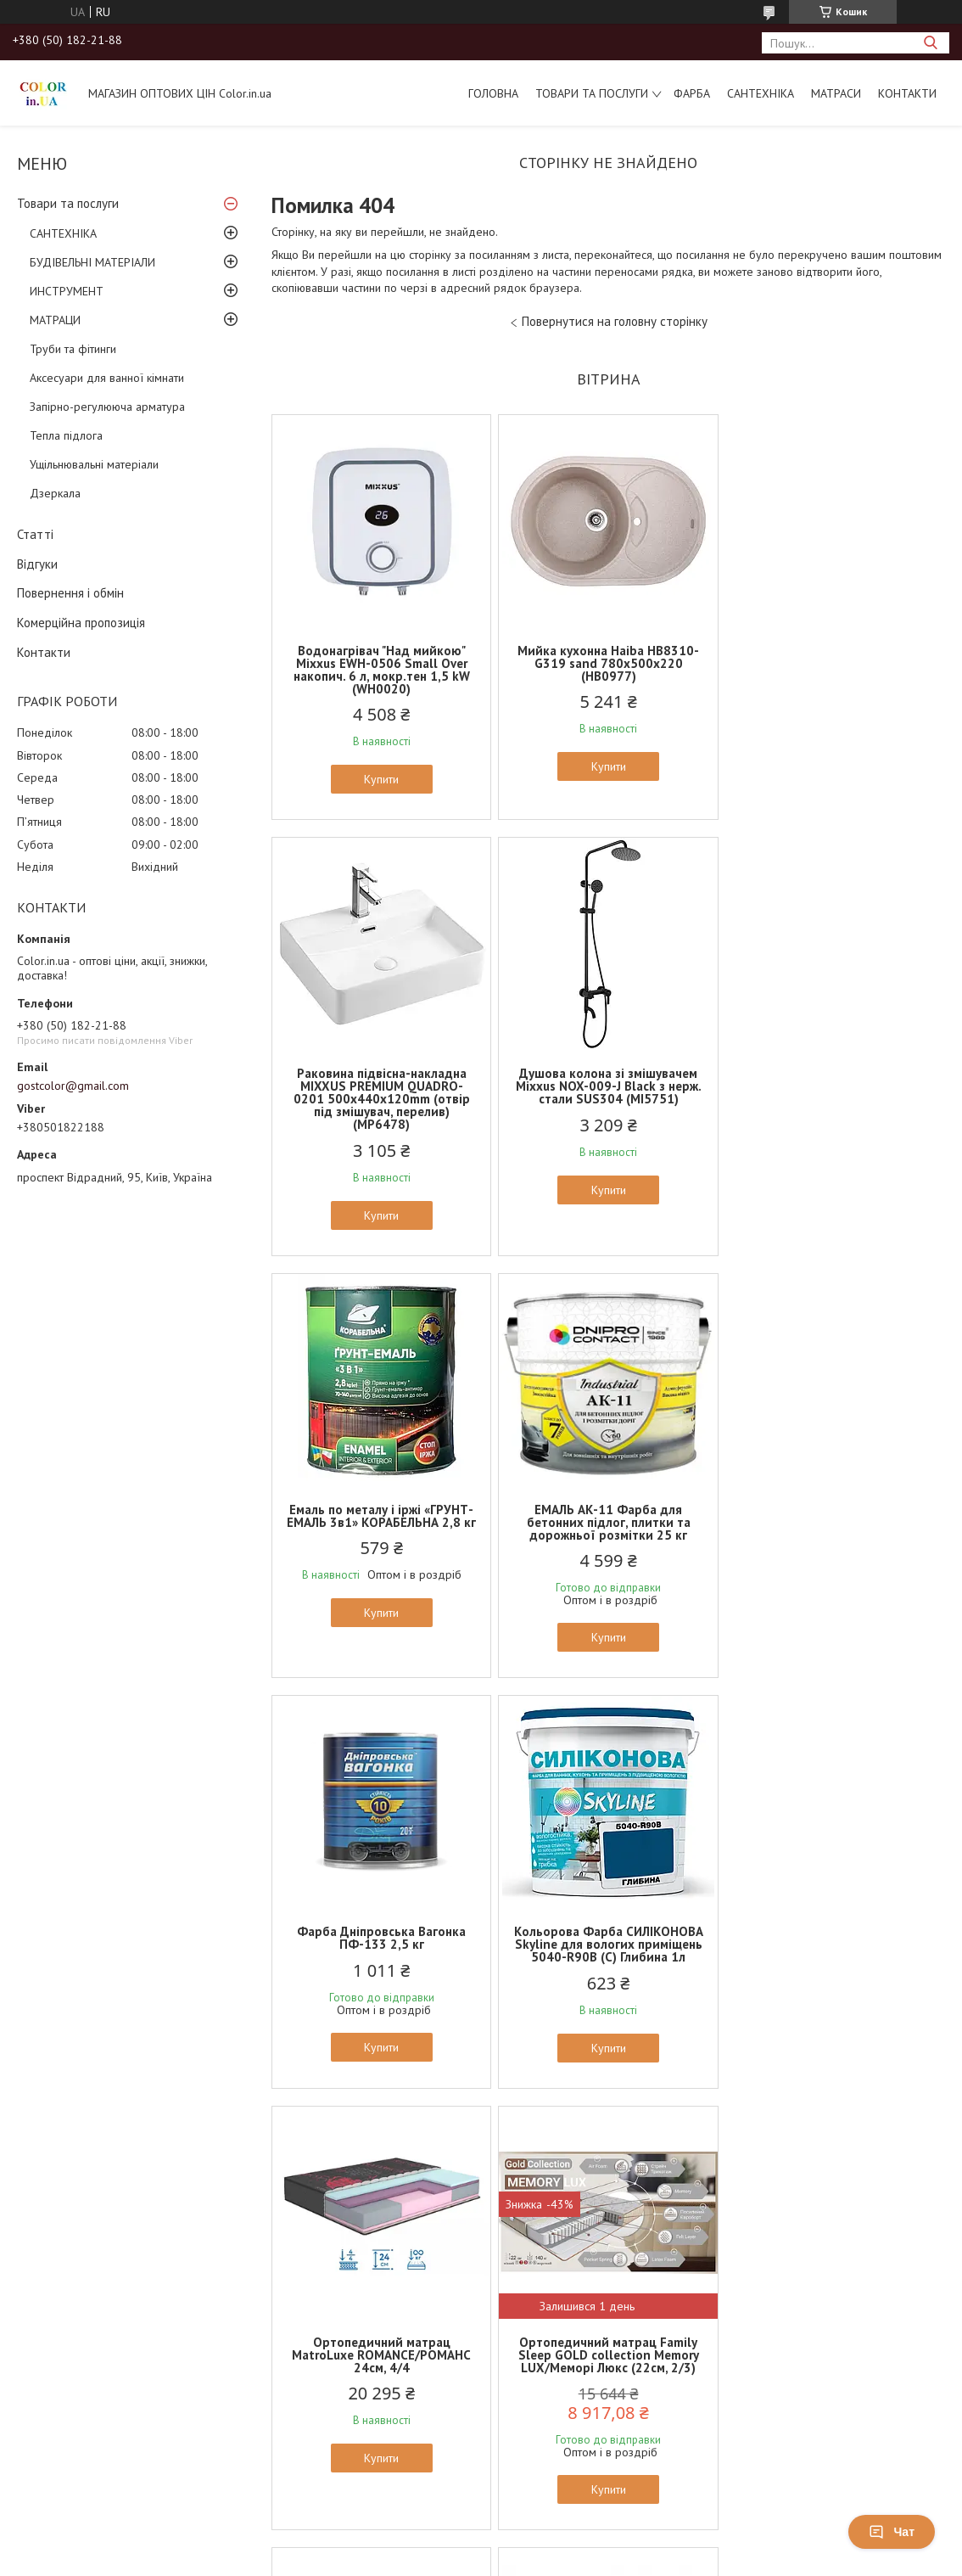 The height and width of the screenshot is (2576, 962). Describe the element at coordinates (607, 1092) in the screenshot. I see `Емаль по металу і іржі «ГРУНТ-ЕМАЛЬ 3в1» КОРАБЕЛЬНА 2,8 кг` at that location.